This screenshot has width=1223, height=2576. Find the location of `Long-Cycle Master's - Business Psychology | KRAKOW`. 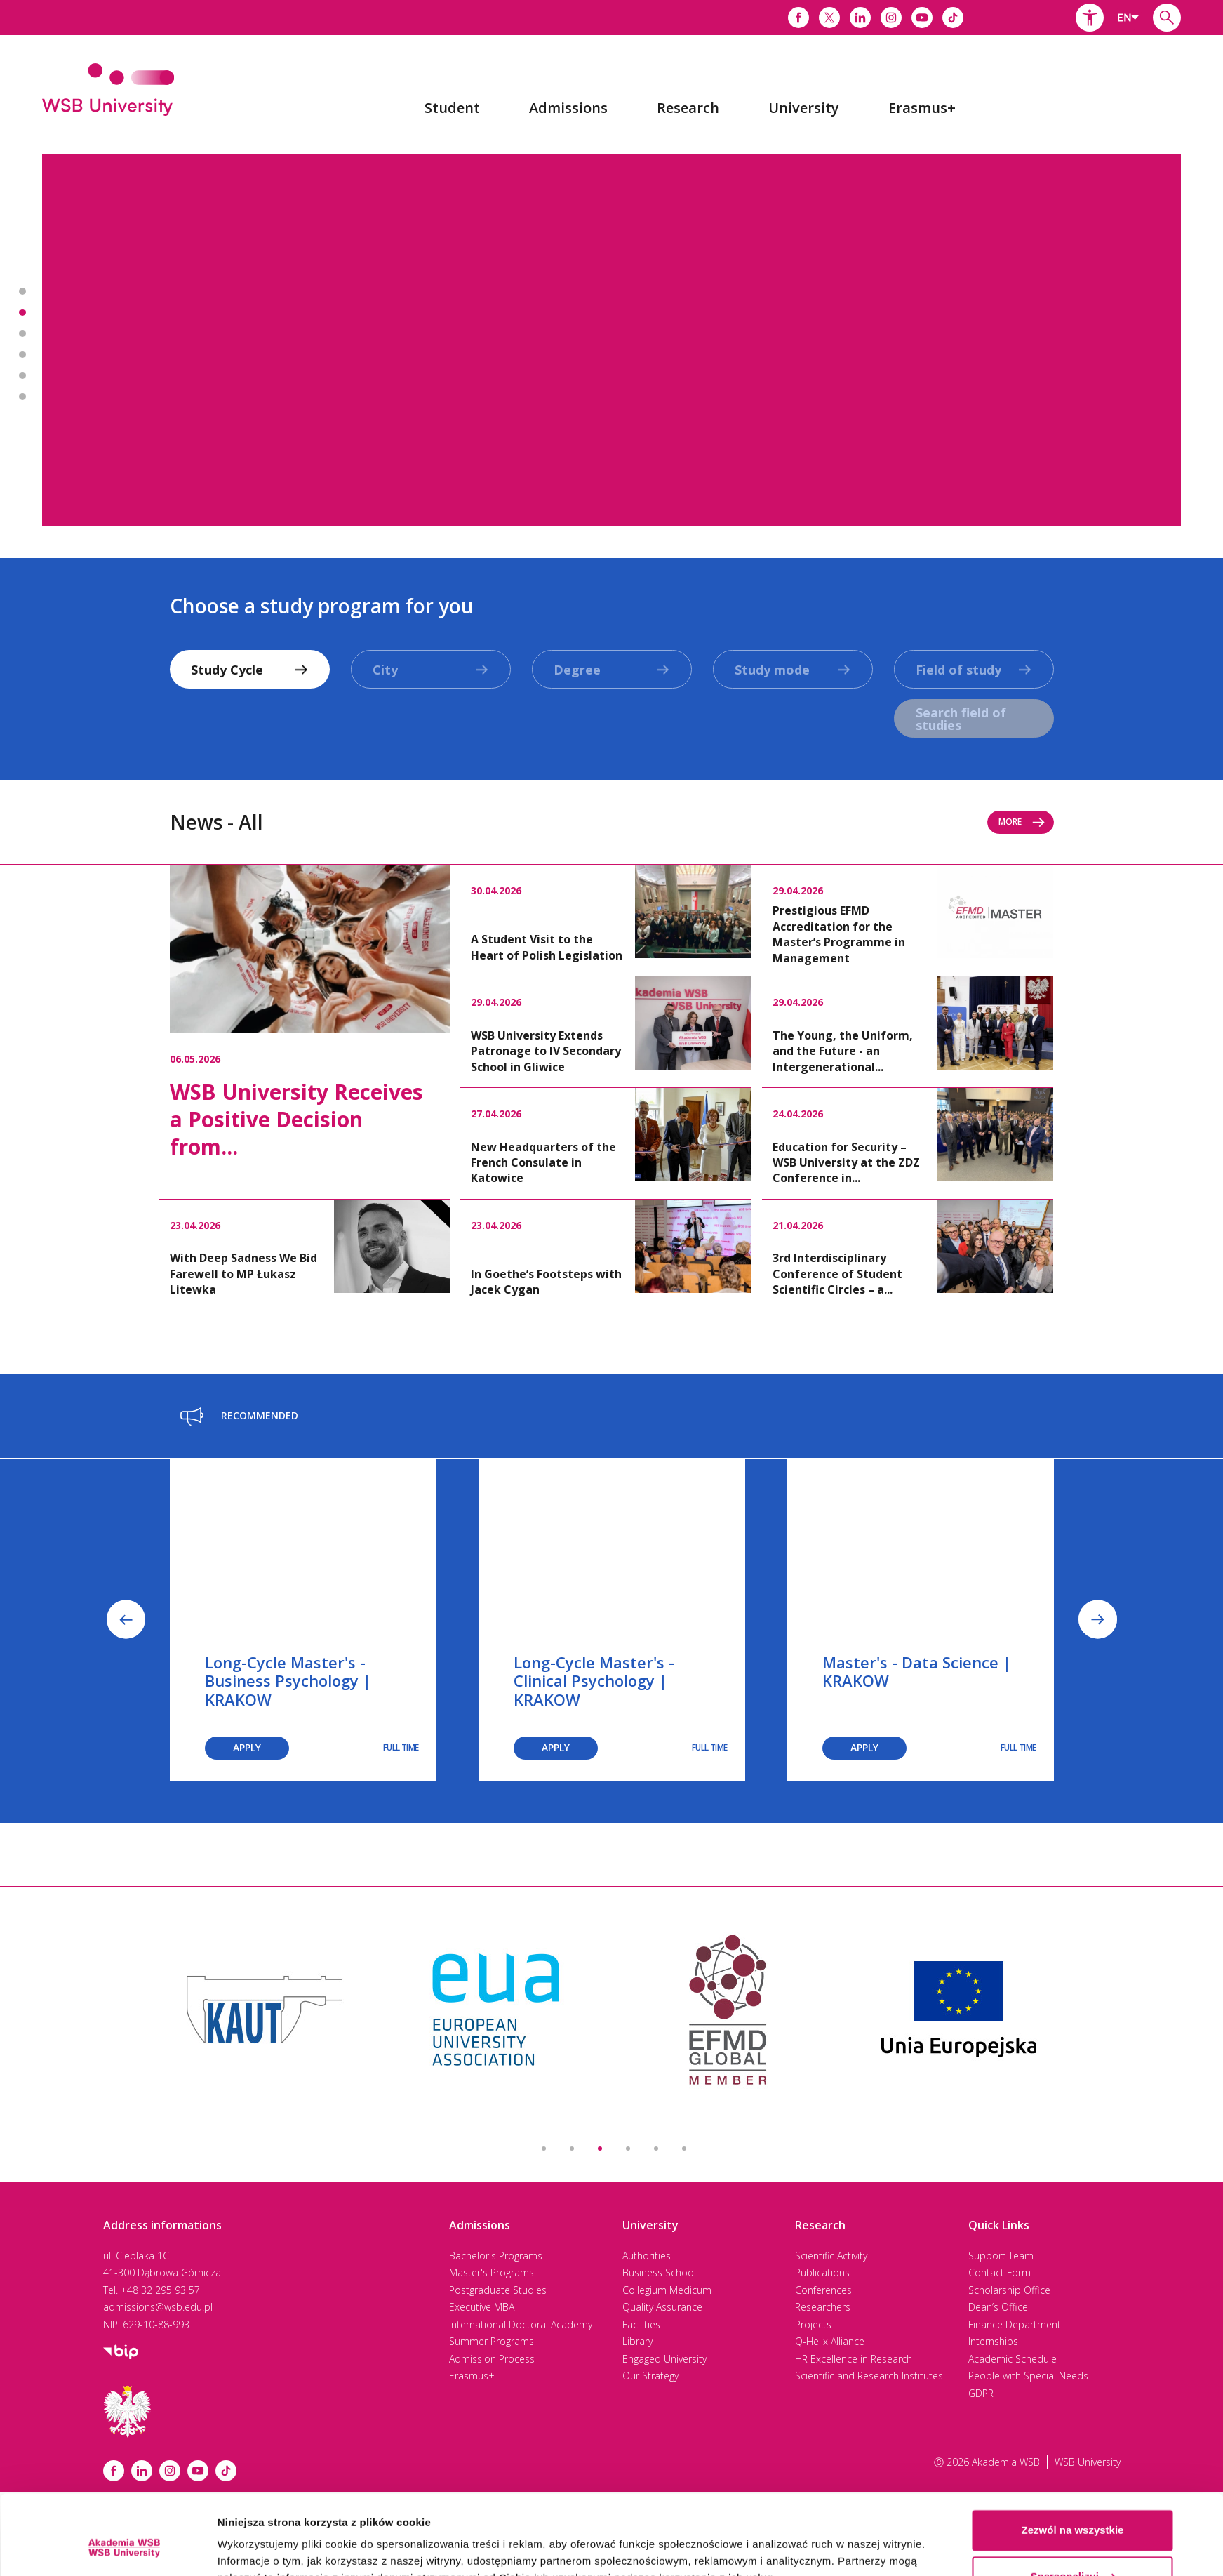

Long-Cycle Master's - Business Psychology | KRAKOW is located at coordinates (288, 1681).